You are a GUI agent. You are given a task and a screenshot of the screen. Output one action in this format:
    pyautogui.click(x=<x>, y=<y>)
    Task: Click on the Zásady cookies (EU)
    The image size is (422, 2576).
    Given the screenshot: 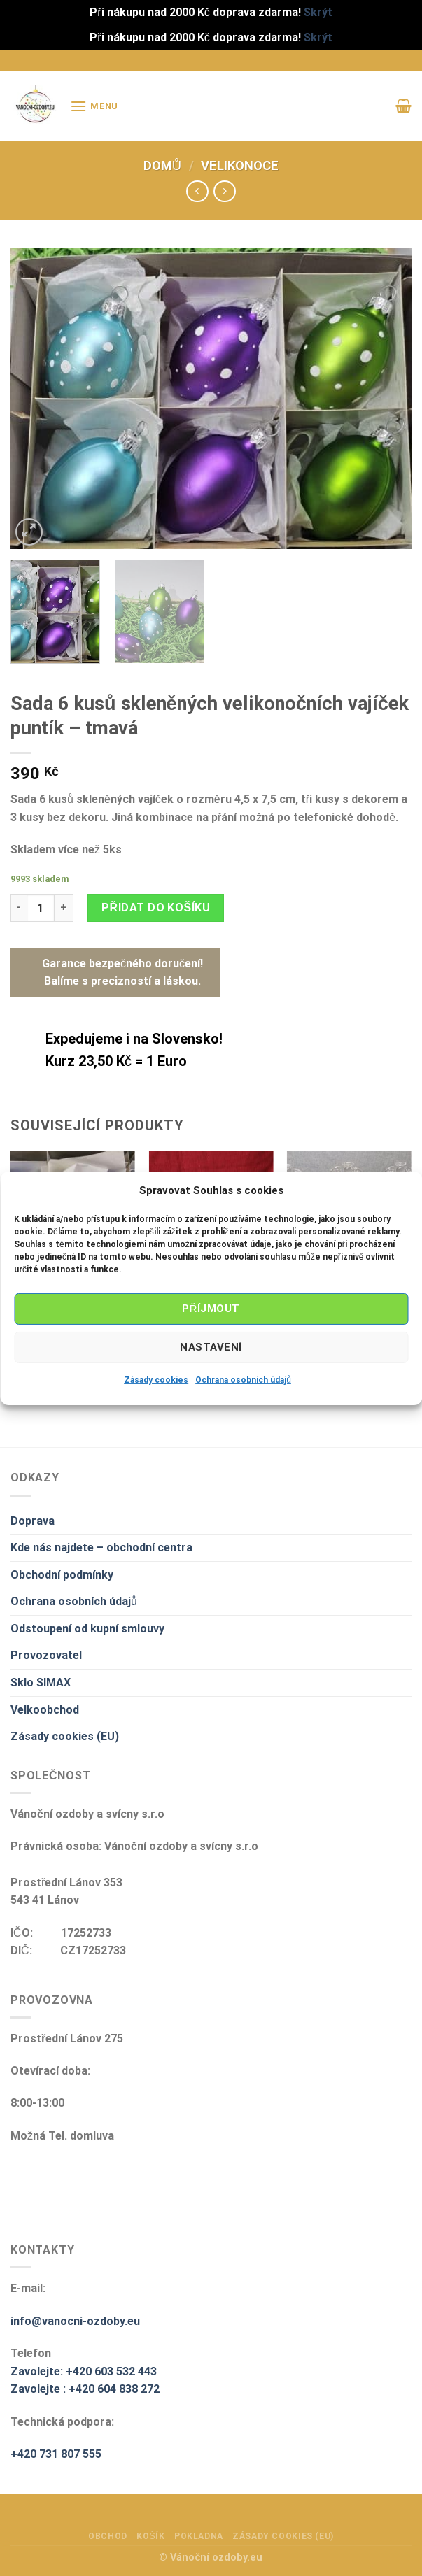 What is the action you would take?
    pyautogui.click(x=64, y=1736)
    